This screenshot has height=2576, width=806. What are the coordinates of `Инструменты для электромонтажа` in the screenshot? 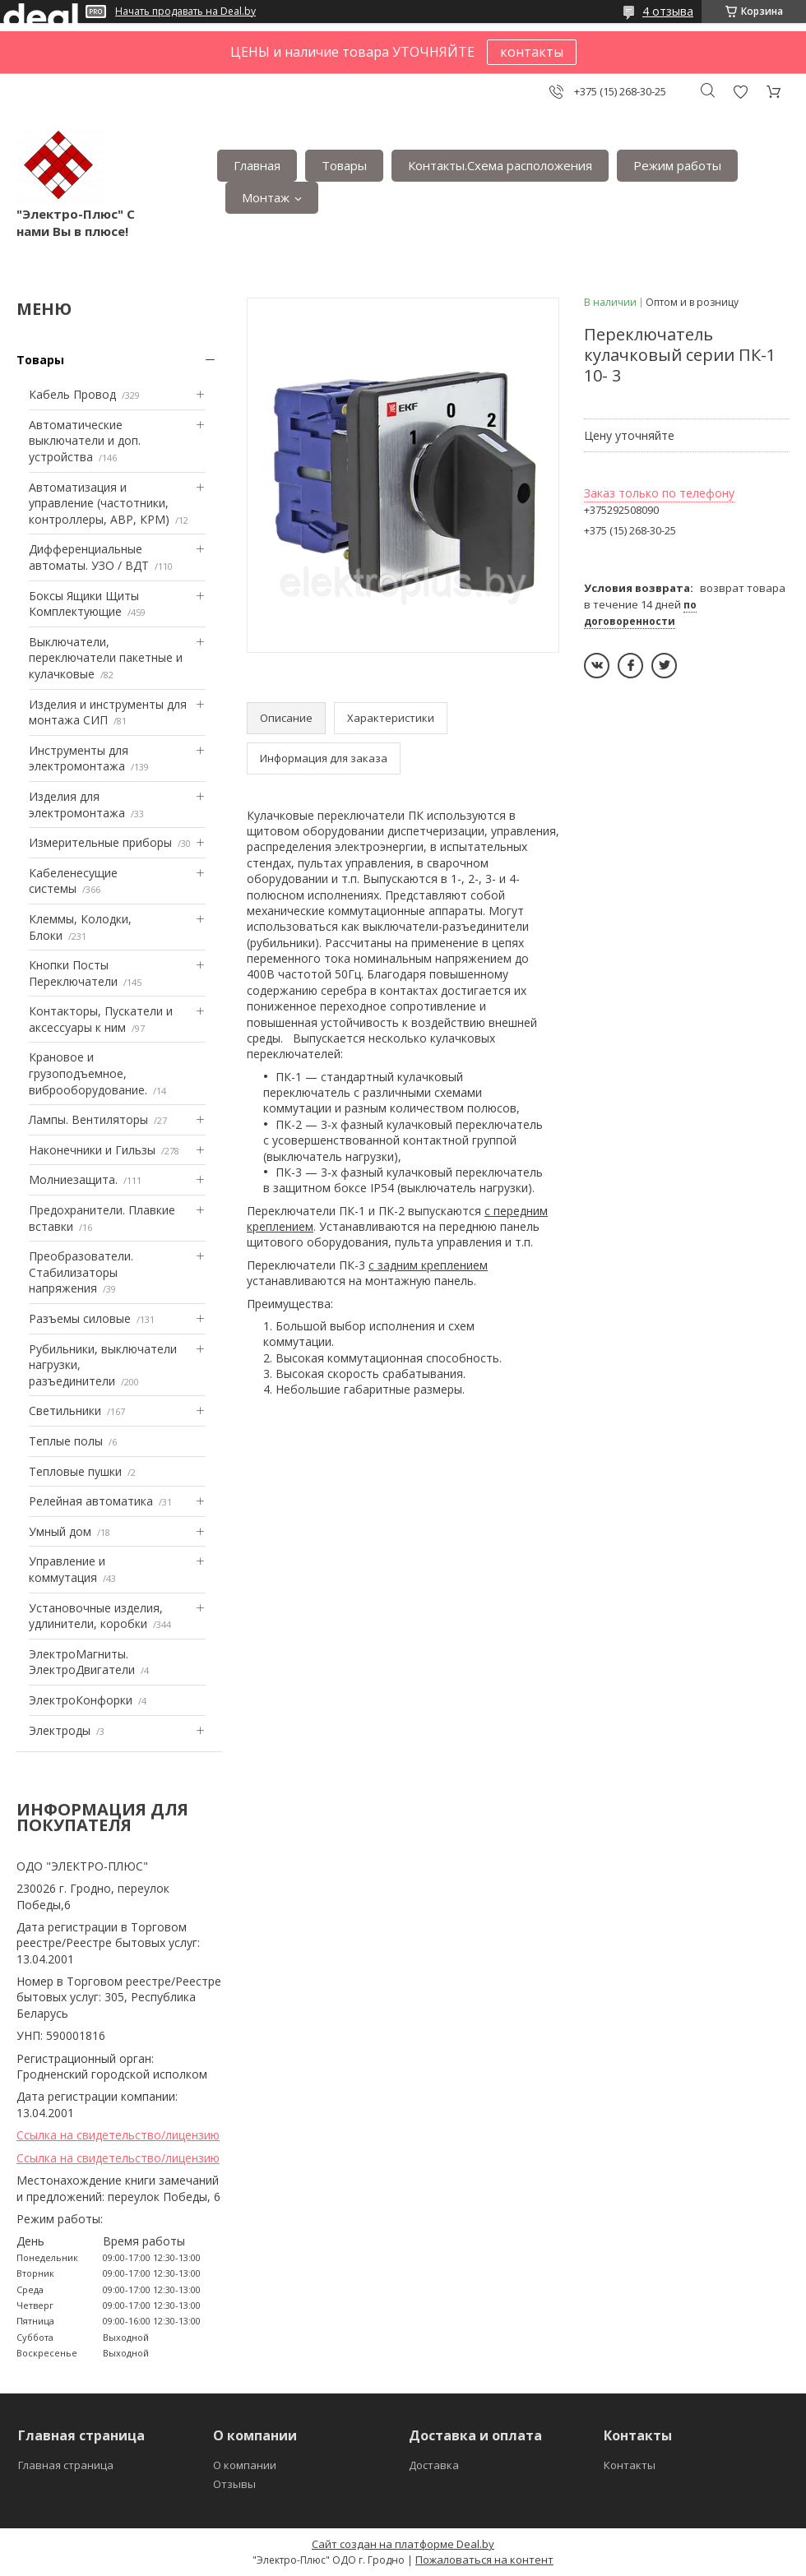 It's located at (78, 758).